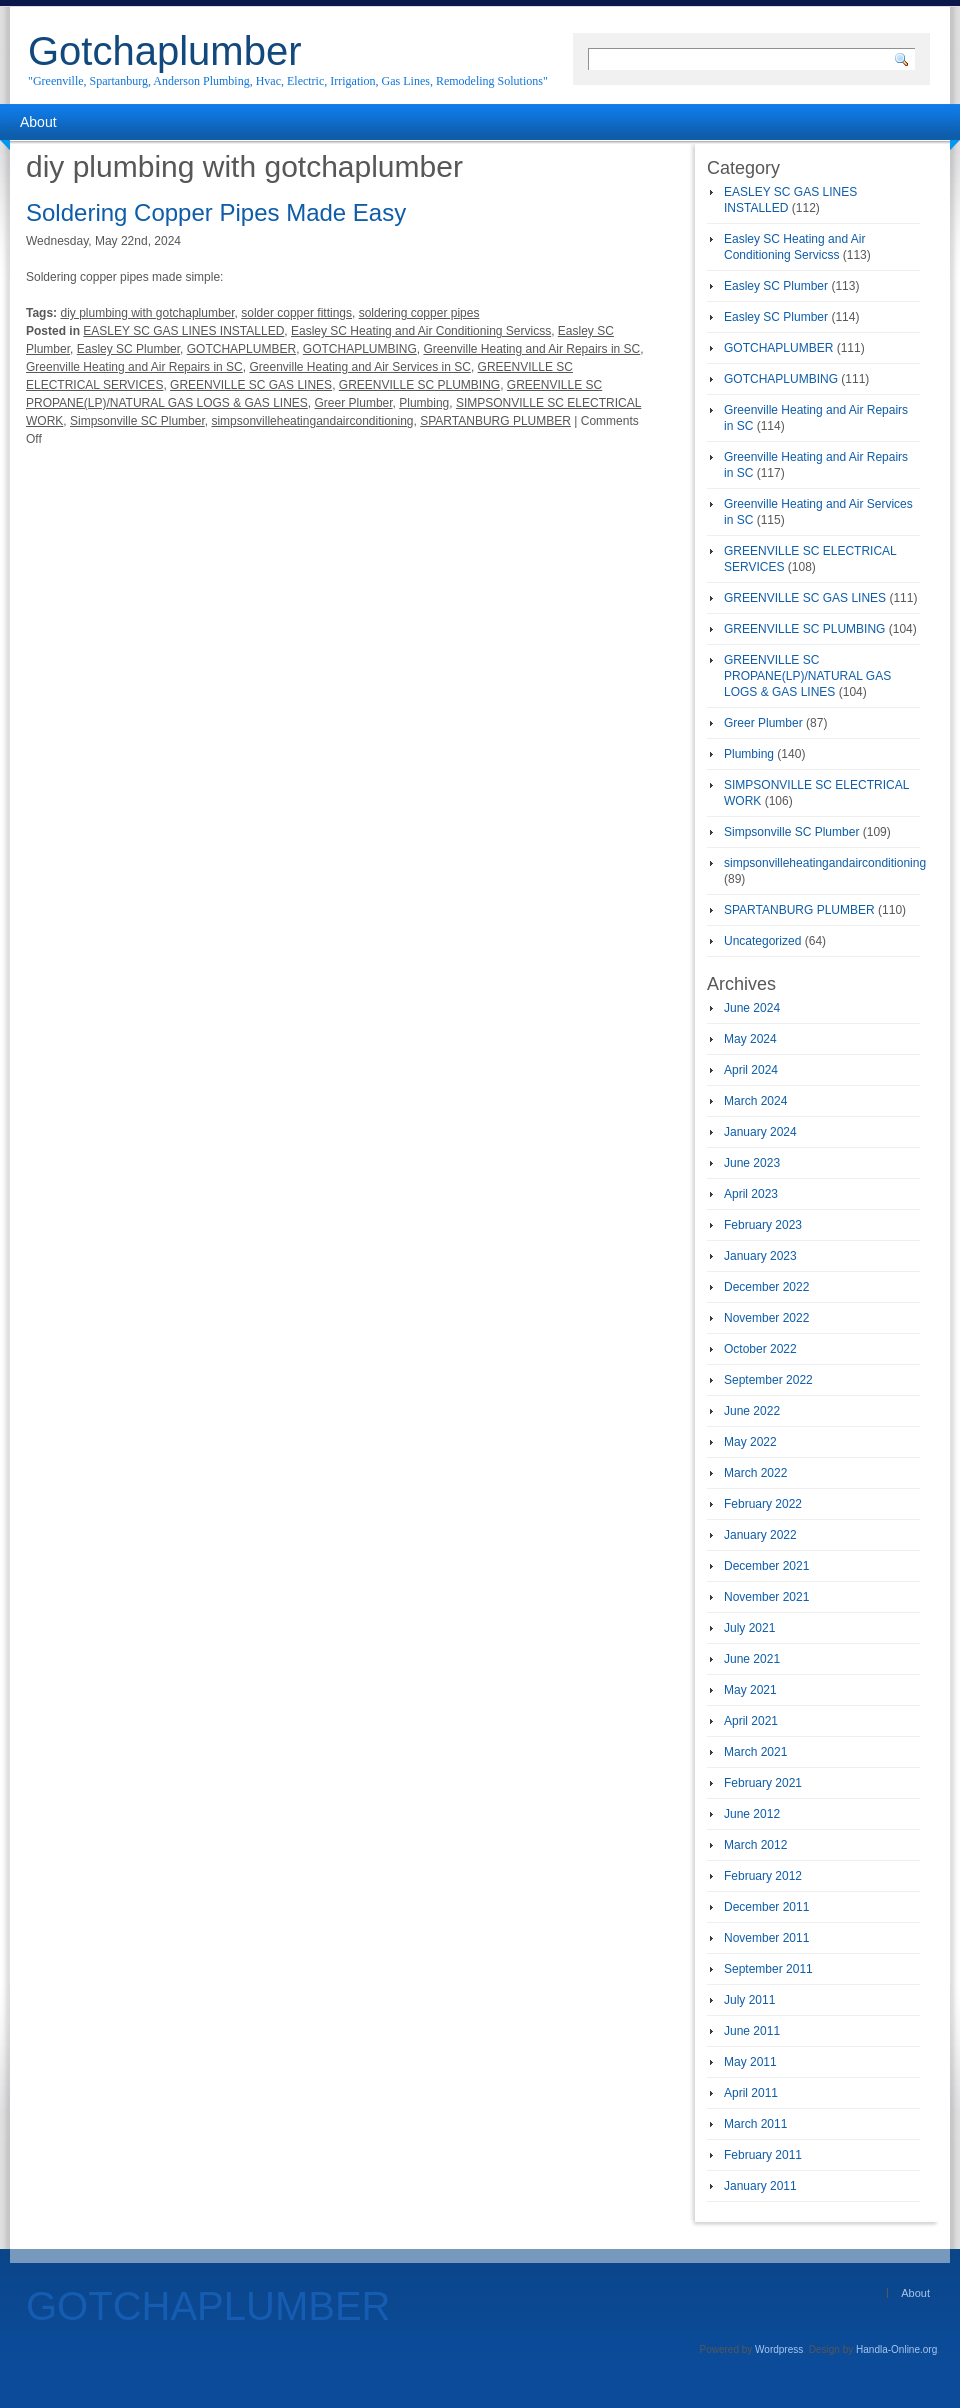 Image resolution: width=960 pixels, height=2408 pixels. I want to click on May 2021, so click(750, 1690).